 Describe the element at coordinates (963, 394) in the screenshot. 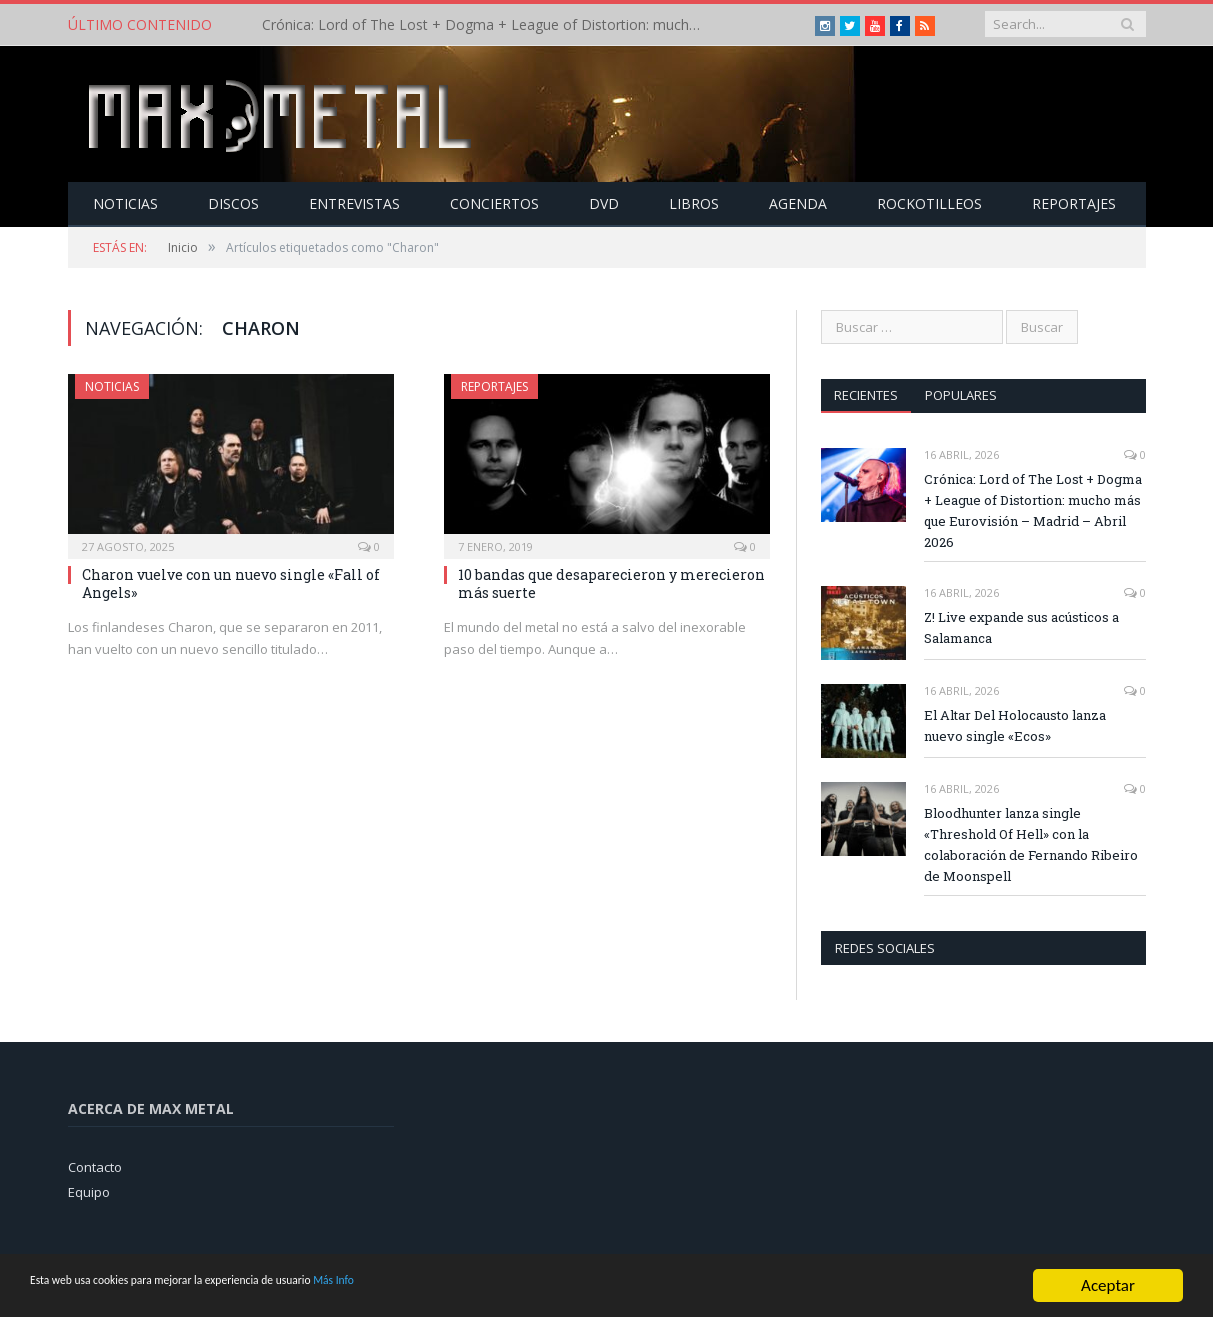

I see `Populares` at that location.